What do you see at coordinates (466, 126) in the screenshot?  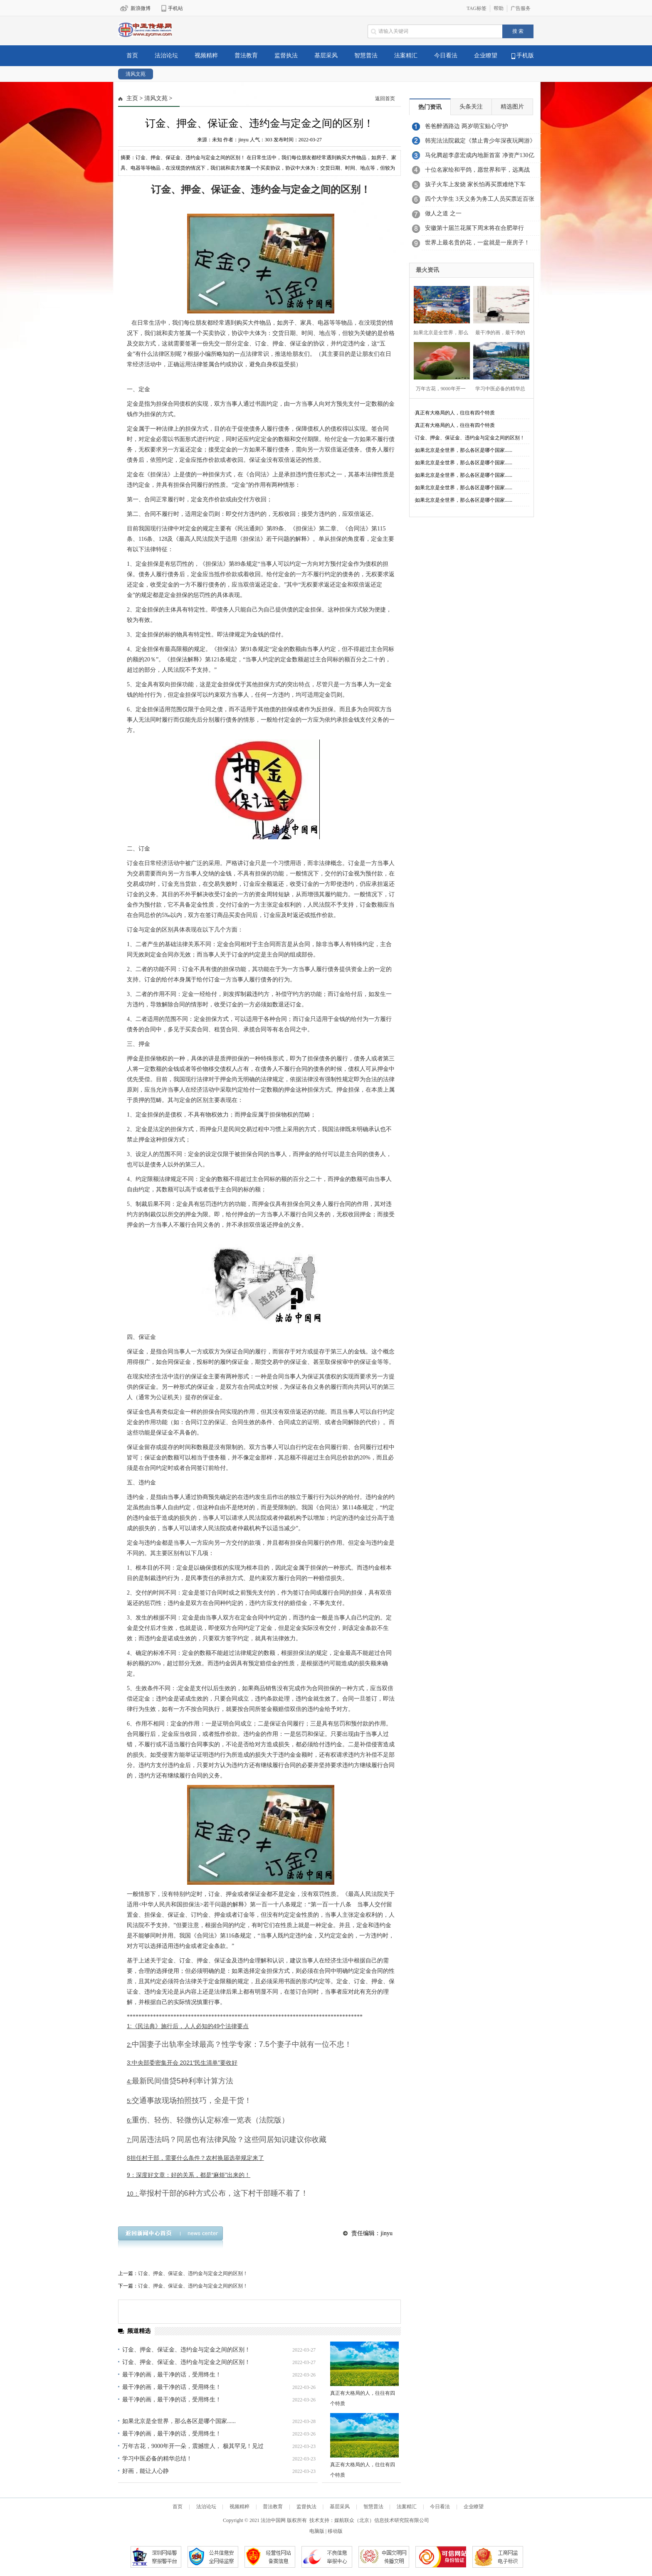 I see `爸爸醉酒路边 两岁萌宝贴心守护` at bounding box center [466, 126].